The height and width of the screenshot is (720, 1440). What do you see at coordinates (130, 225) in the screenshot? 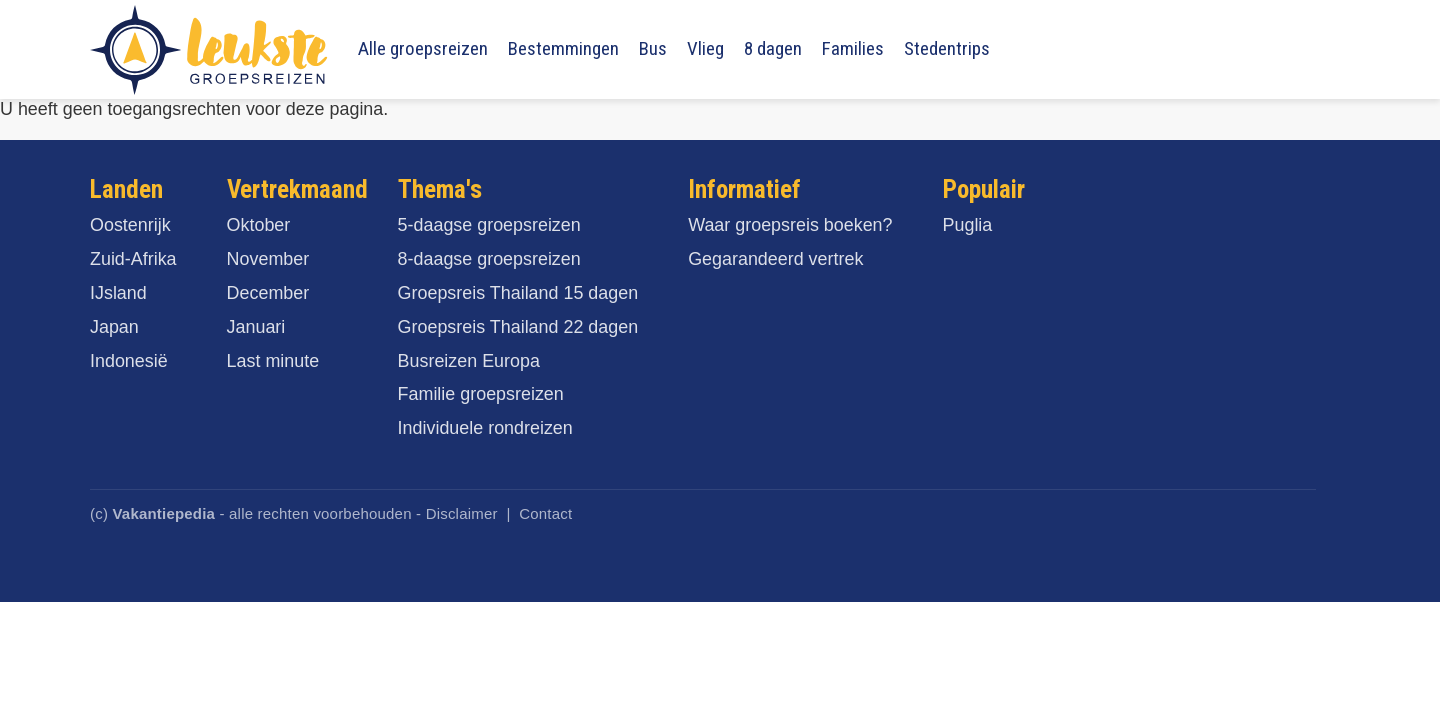
I see `Oostenrijk` at bounding box center [130, 225].